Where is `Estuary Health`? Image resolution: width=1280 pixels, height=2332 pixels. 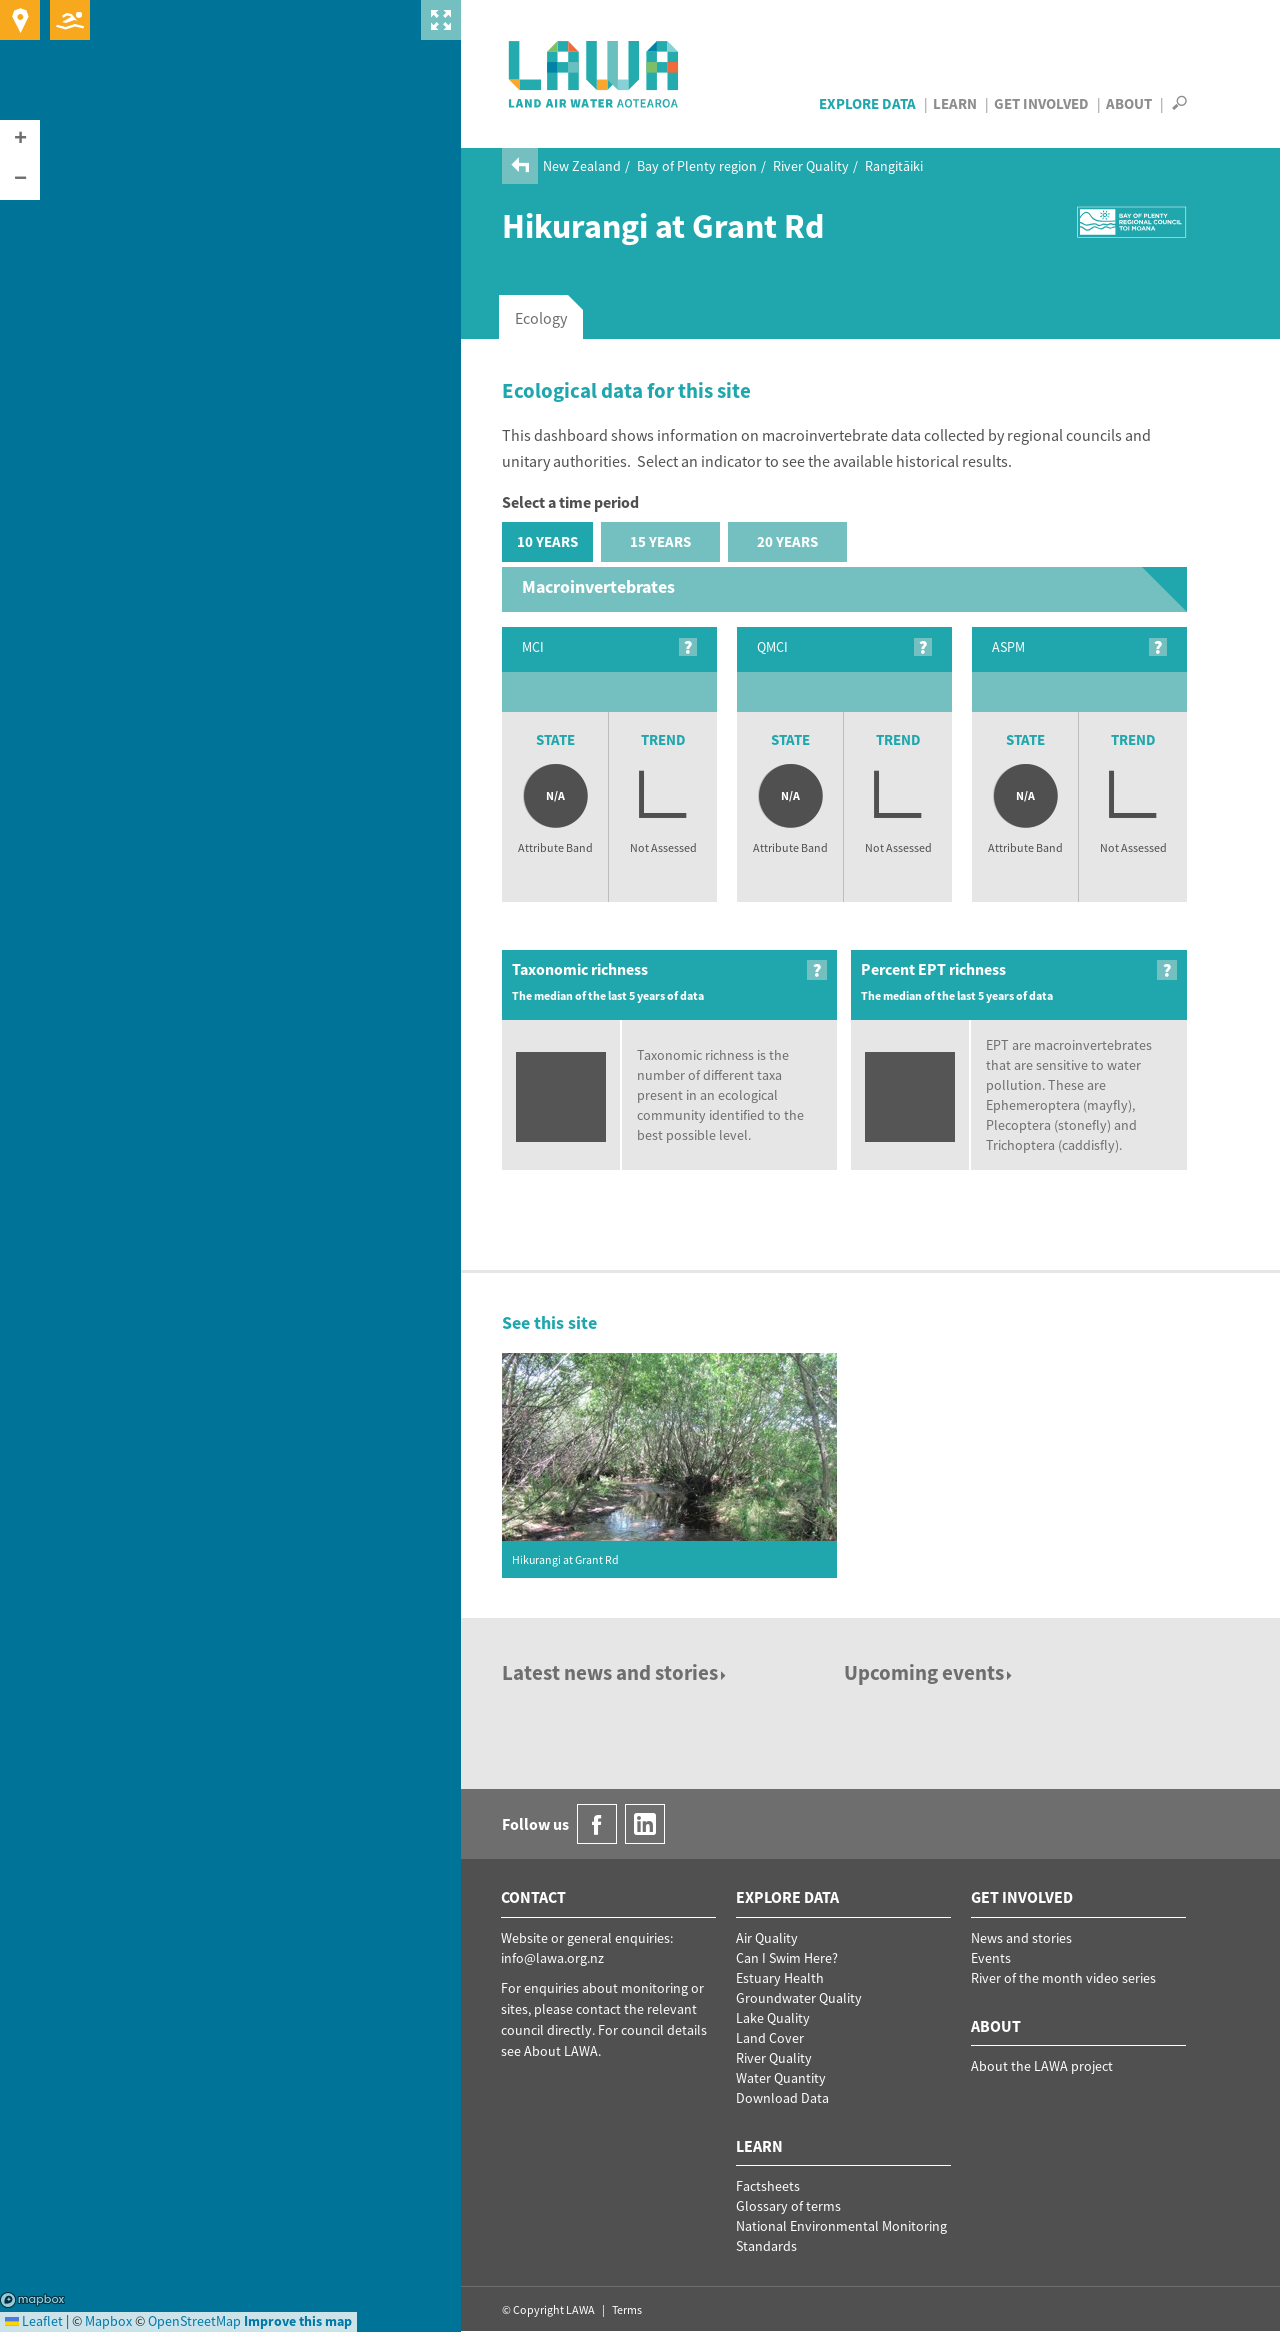
Estuary Health is located at coordinates (780, 1978).